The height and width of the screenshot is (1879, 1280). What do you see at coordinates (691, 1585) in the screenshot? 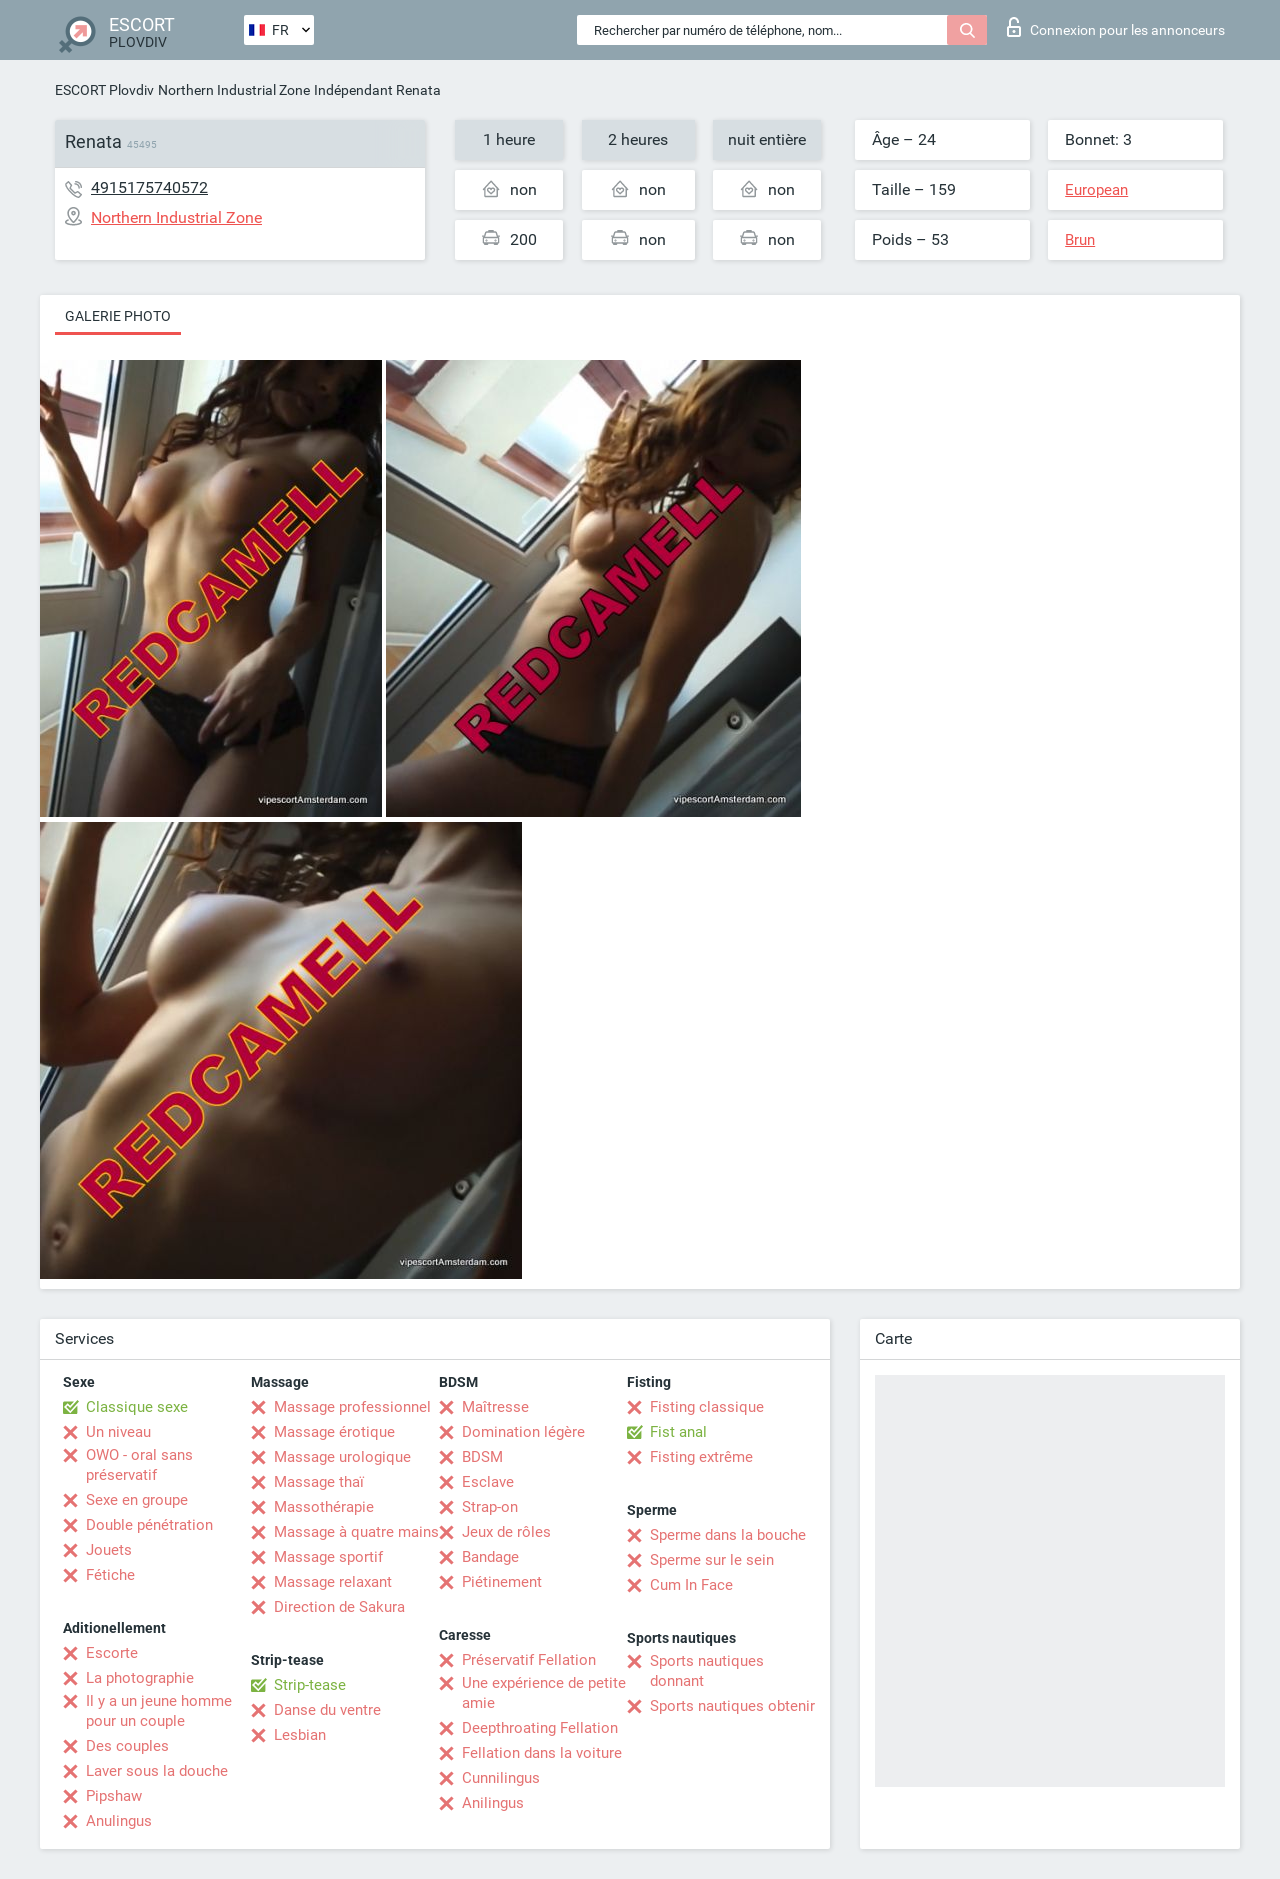
I see `Cum In Face` at bounding box center [691, 1585].